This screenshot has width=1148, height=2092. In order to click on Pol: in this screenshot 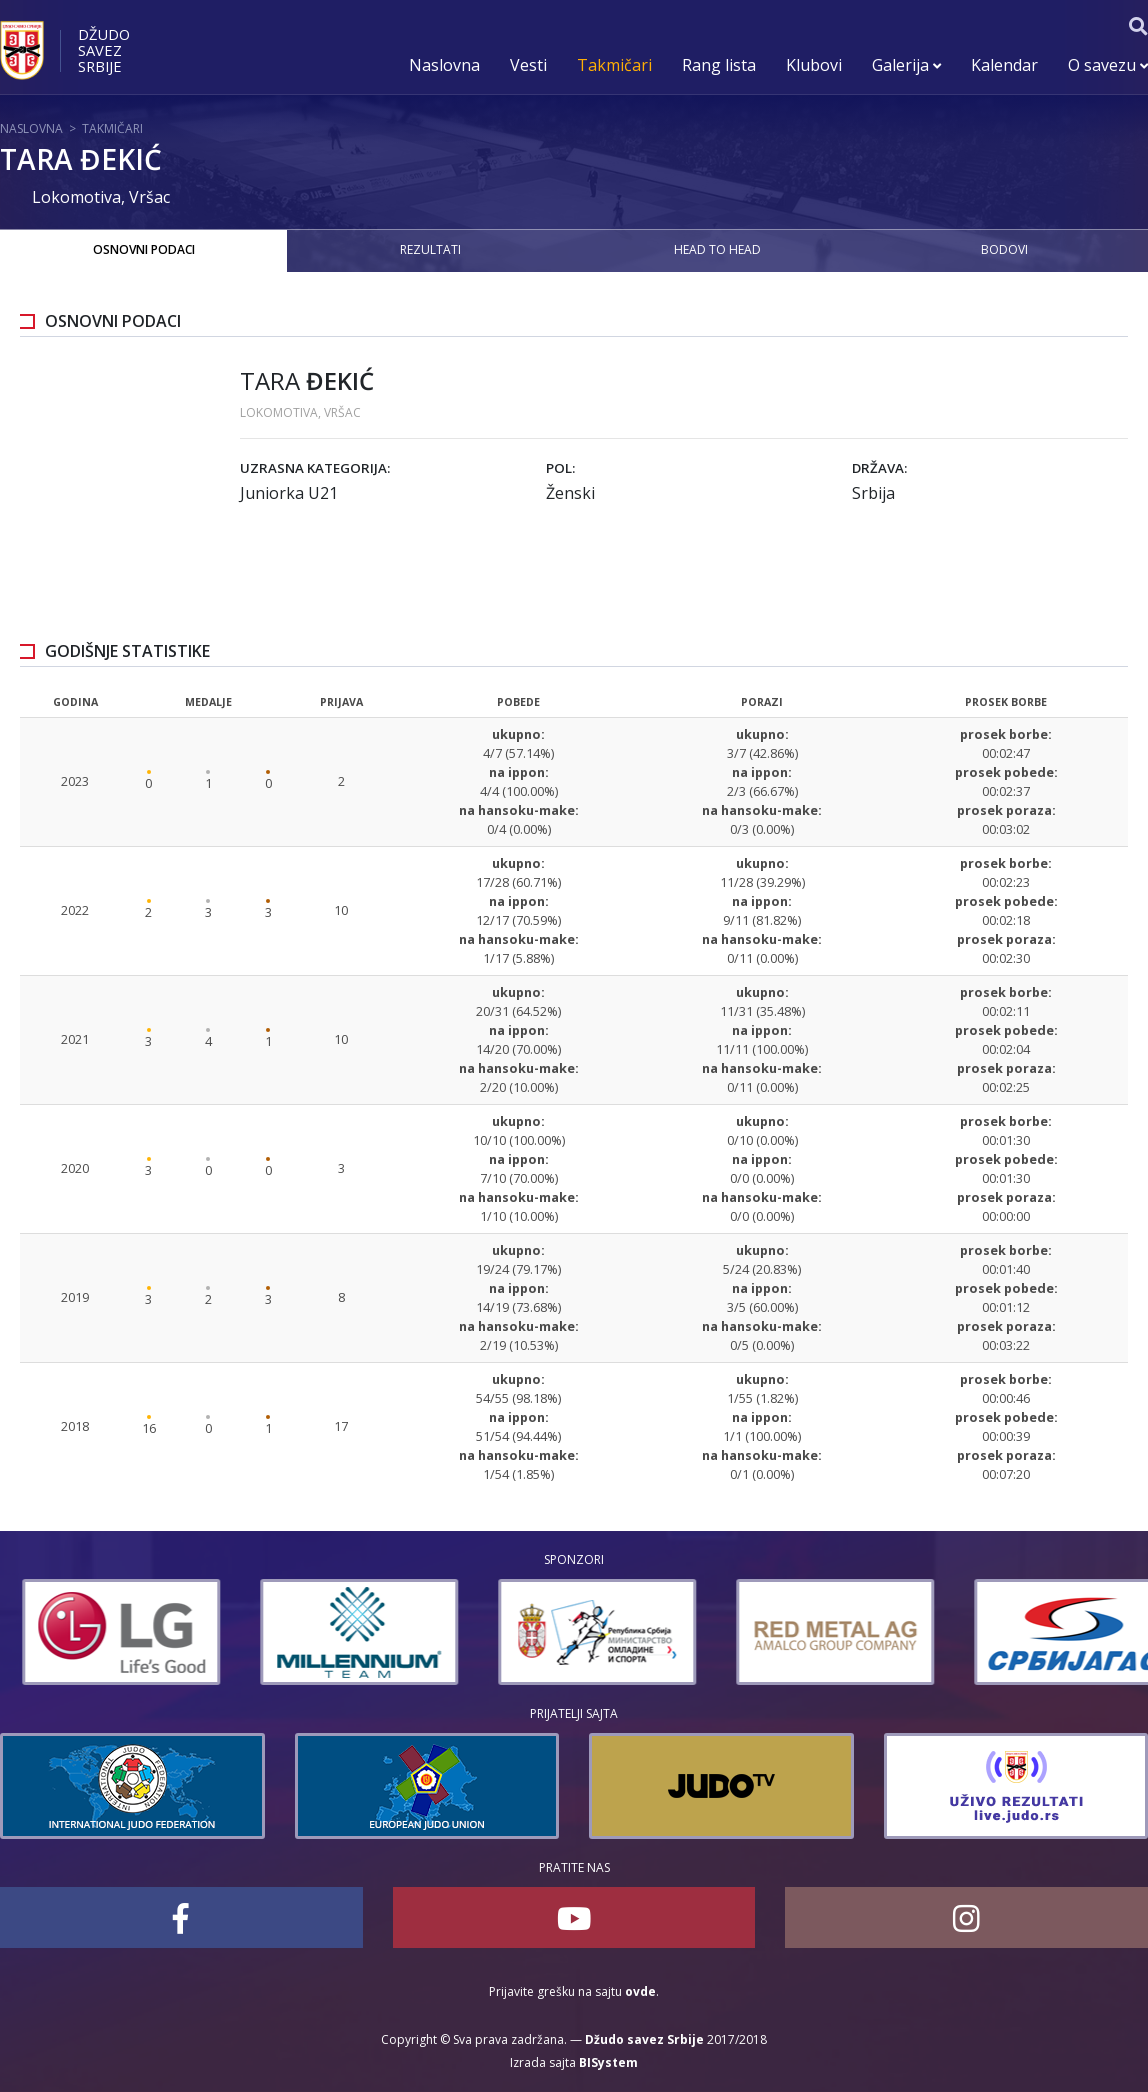, I will do `click(560, 468)`.